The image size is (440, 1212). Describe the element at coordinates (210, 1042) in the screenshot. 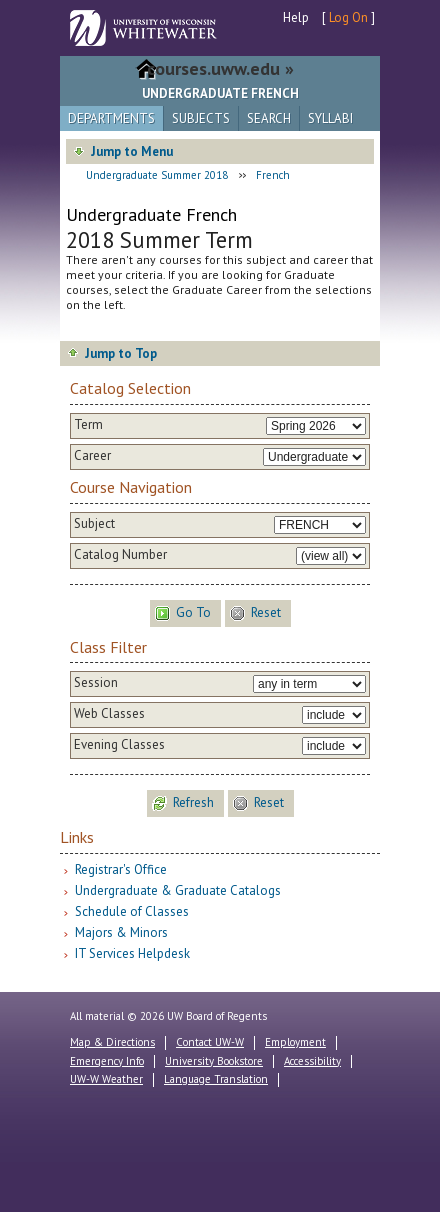

I see `Contact UW-W` at that location.